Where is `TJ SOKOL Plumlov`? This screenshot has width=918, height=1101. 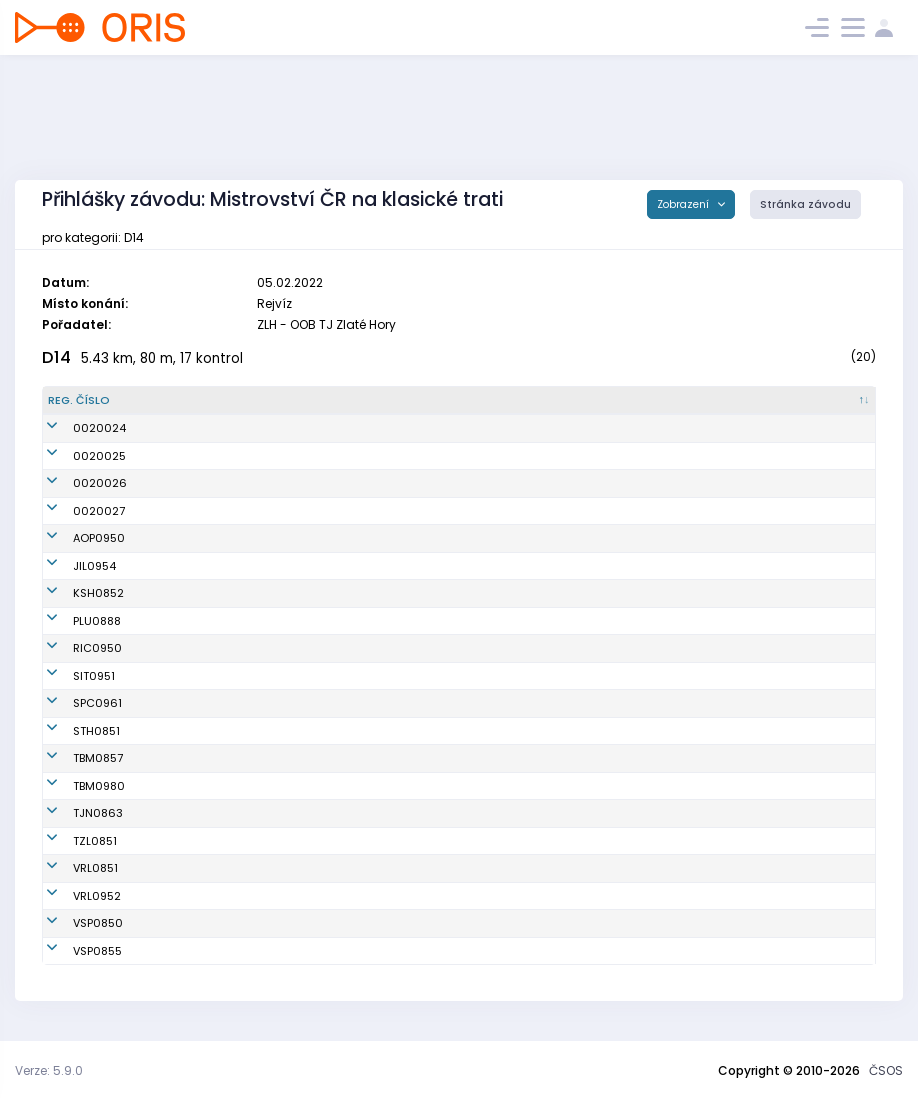
TJ SOKOL Plumlov is located at coordinates (471, 621).